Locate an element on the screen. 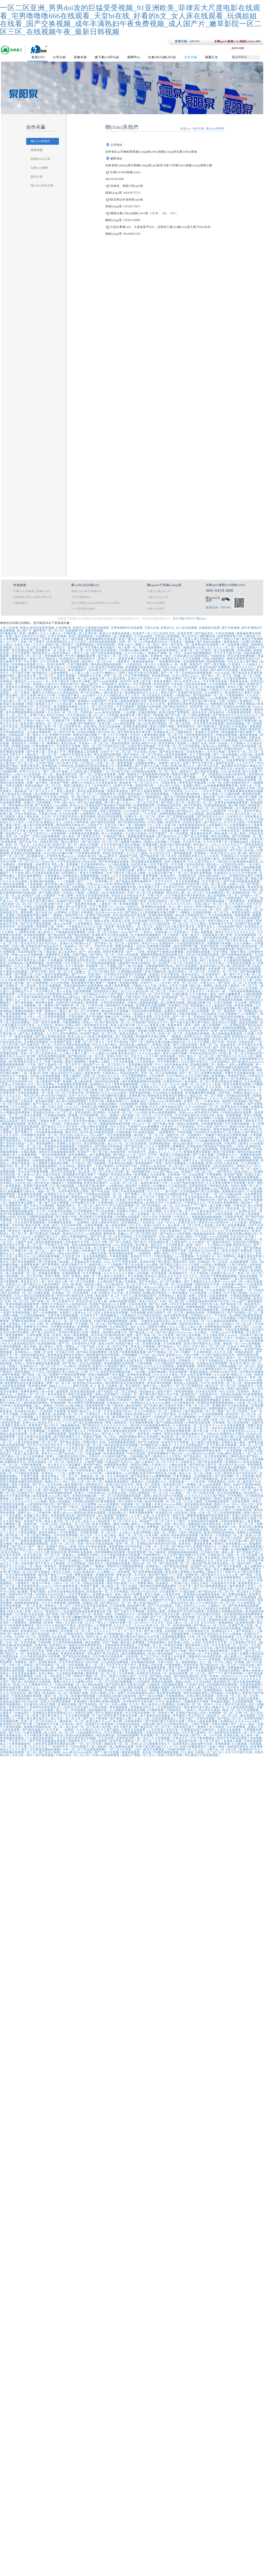 The height and width of the screenshot is (2576, 264). 国产农村妇女精品一二区 is located at coordinates (135, 847).